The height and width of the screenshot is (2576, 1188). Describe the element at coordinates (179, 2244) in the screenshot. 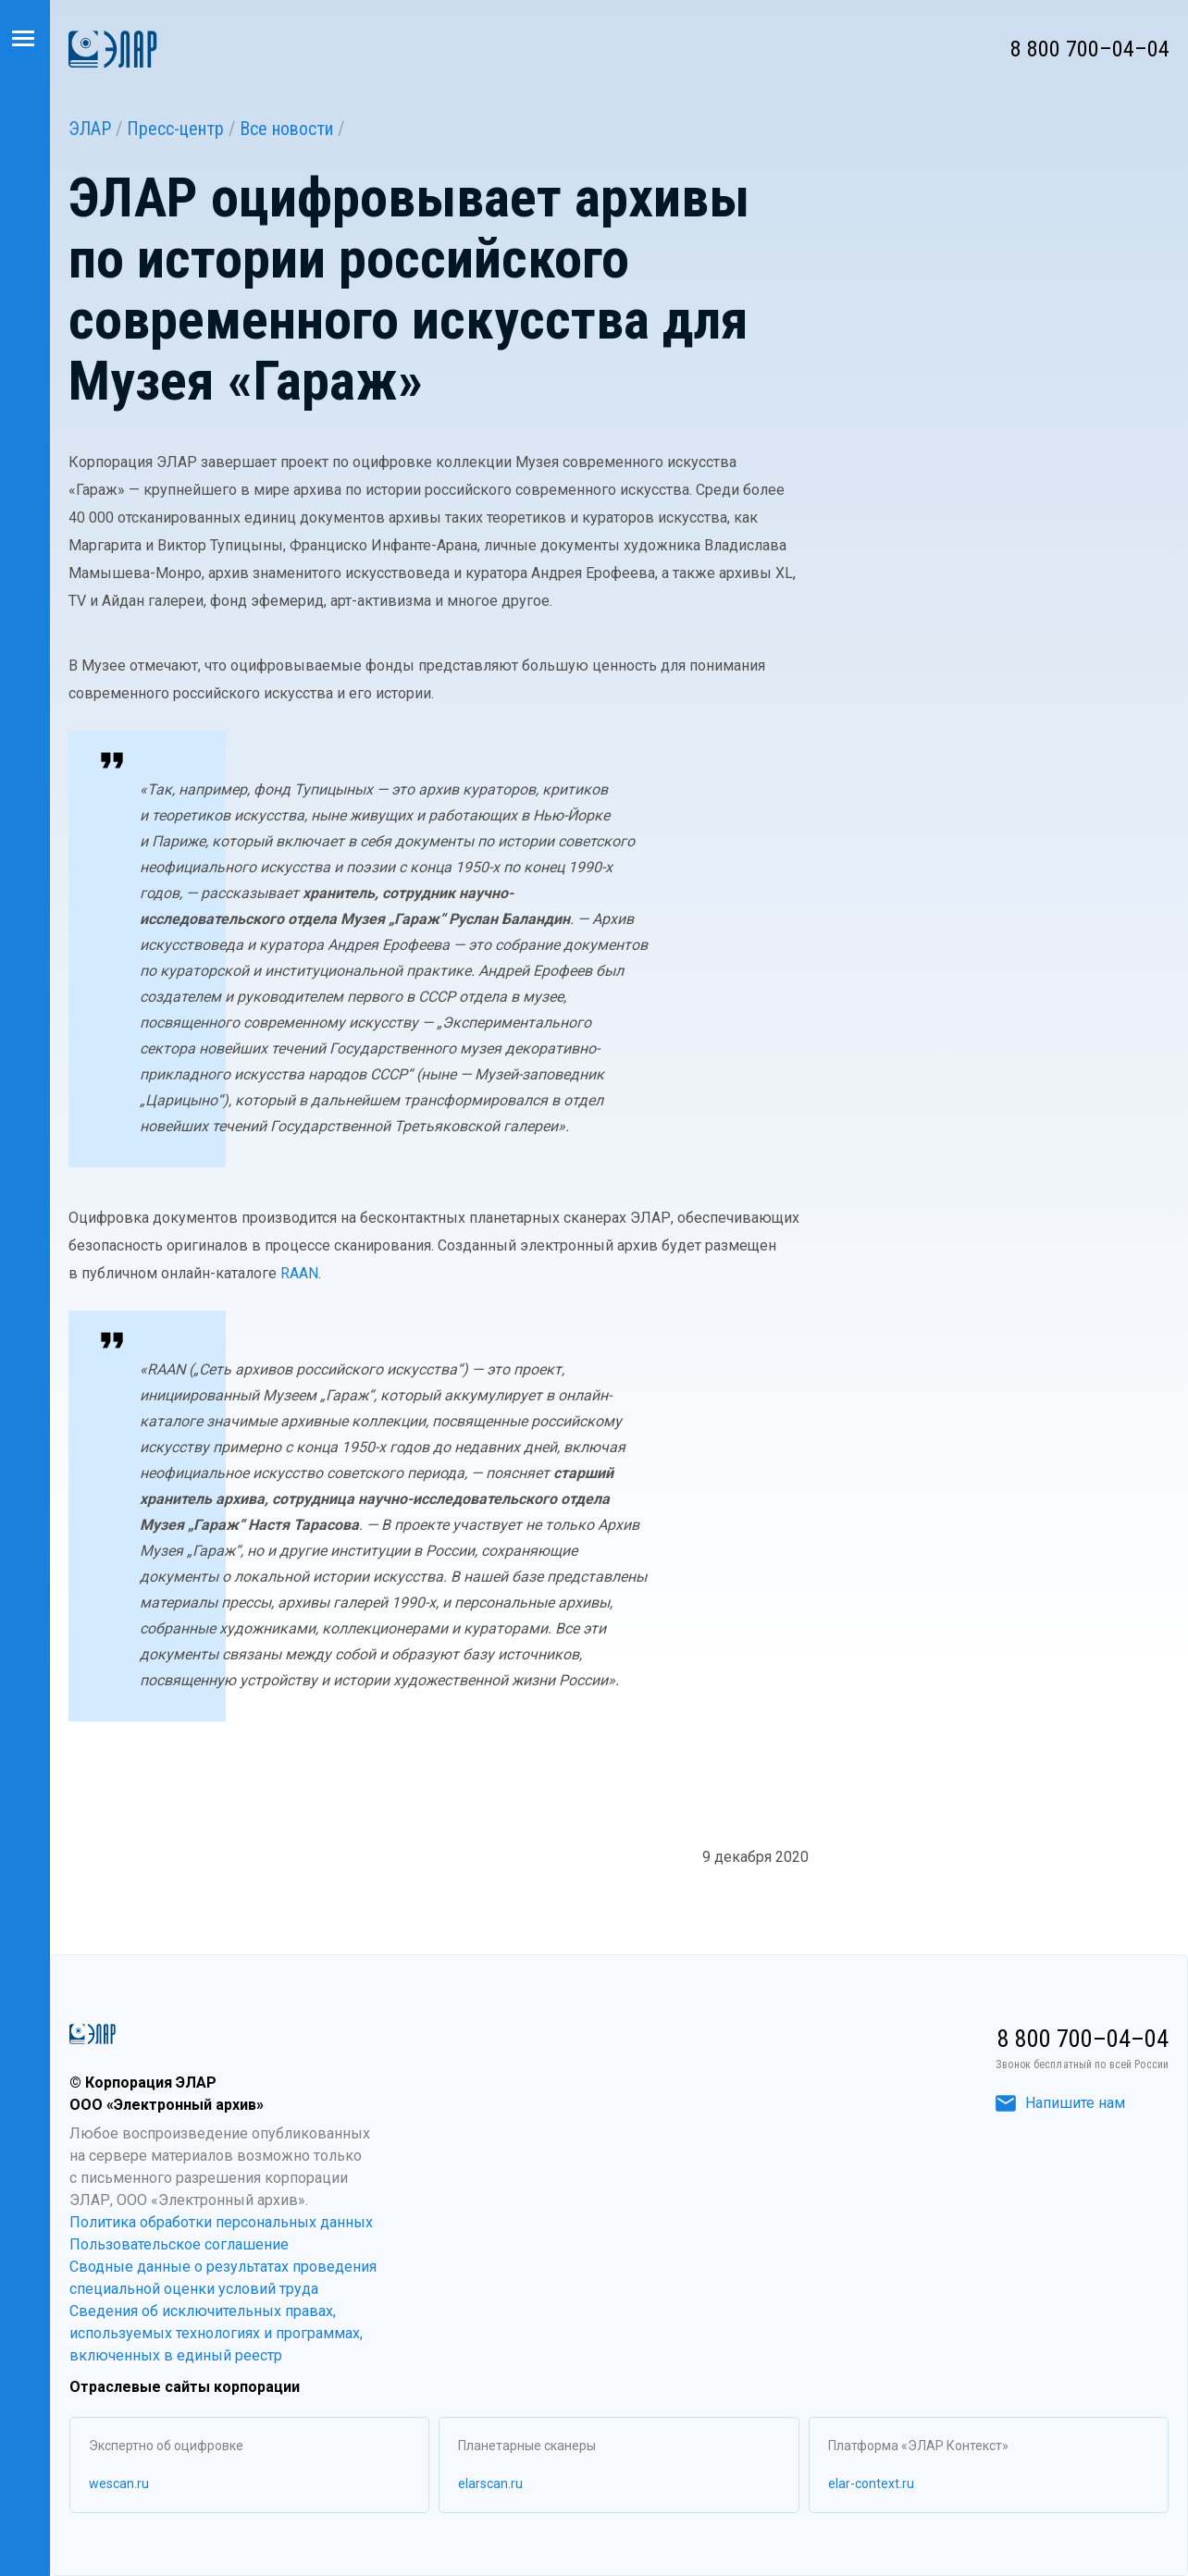

I see `Пользовательское соглашение` at that location.